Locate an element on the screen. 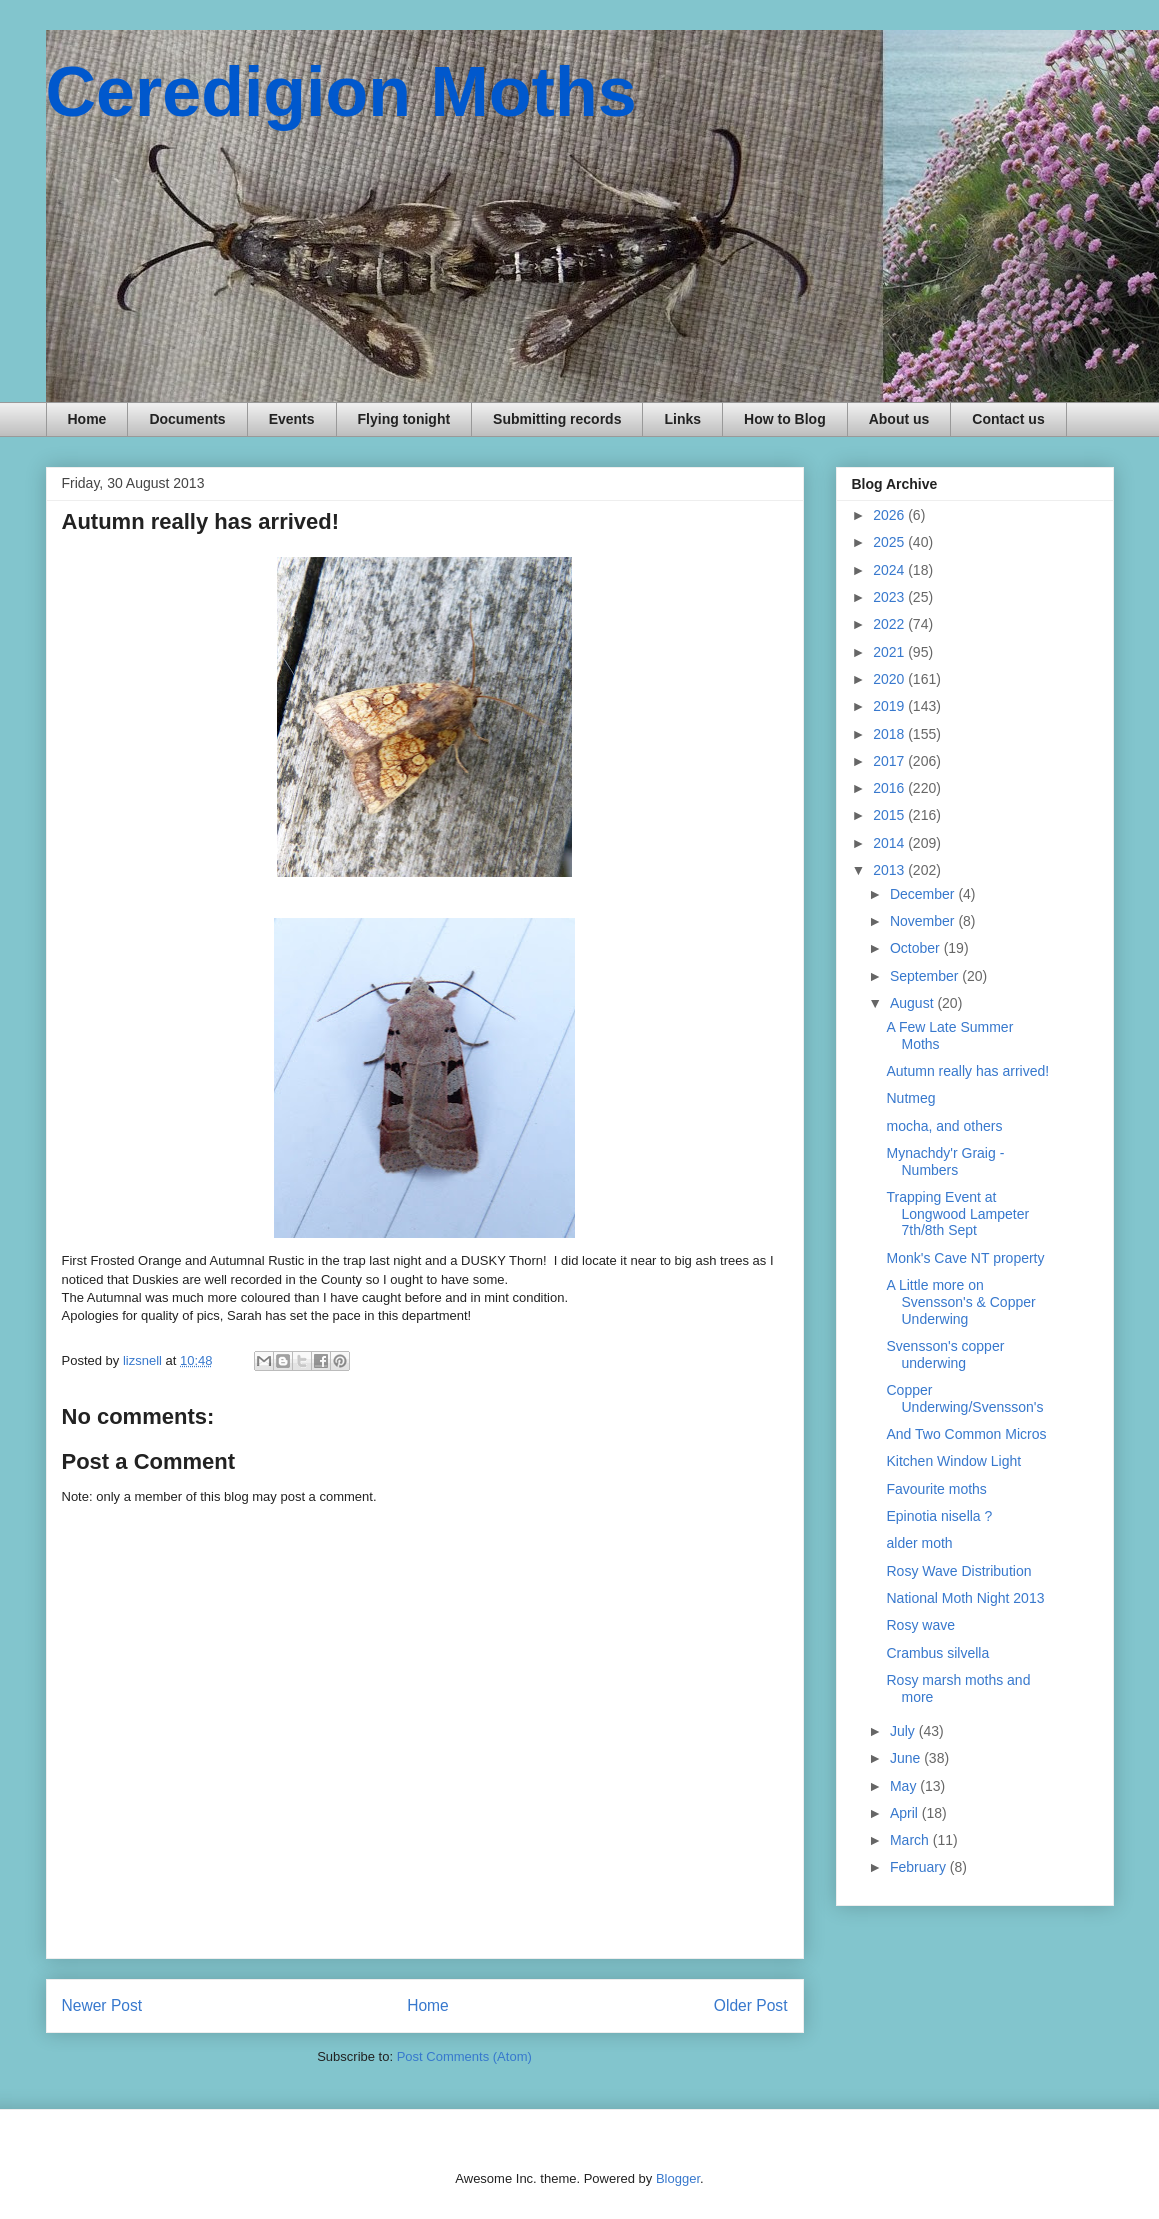 The width and height of the screenshot is (1159, 2219). 2019 is located at coordinates (890, 706).